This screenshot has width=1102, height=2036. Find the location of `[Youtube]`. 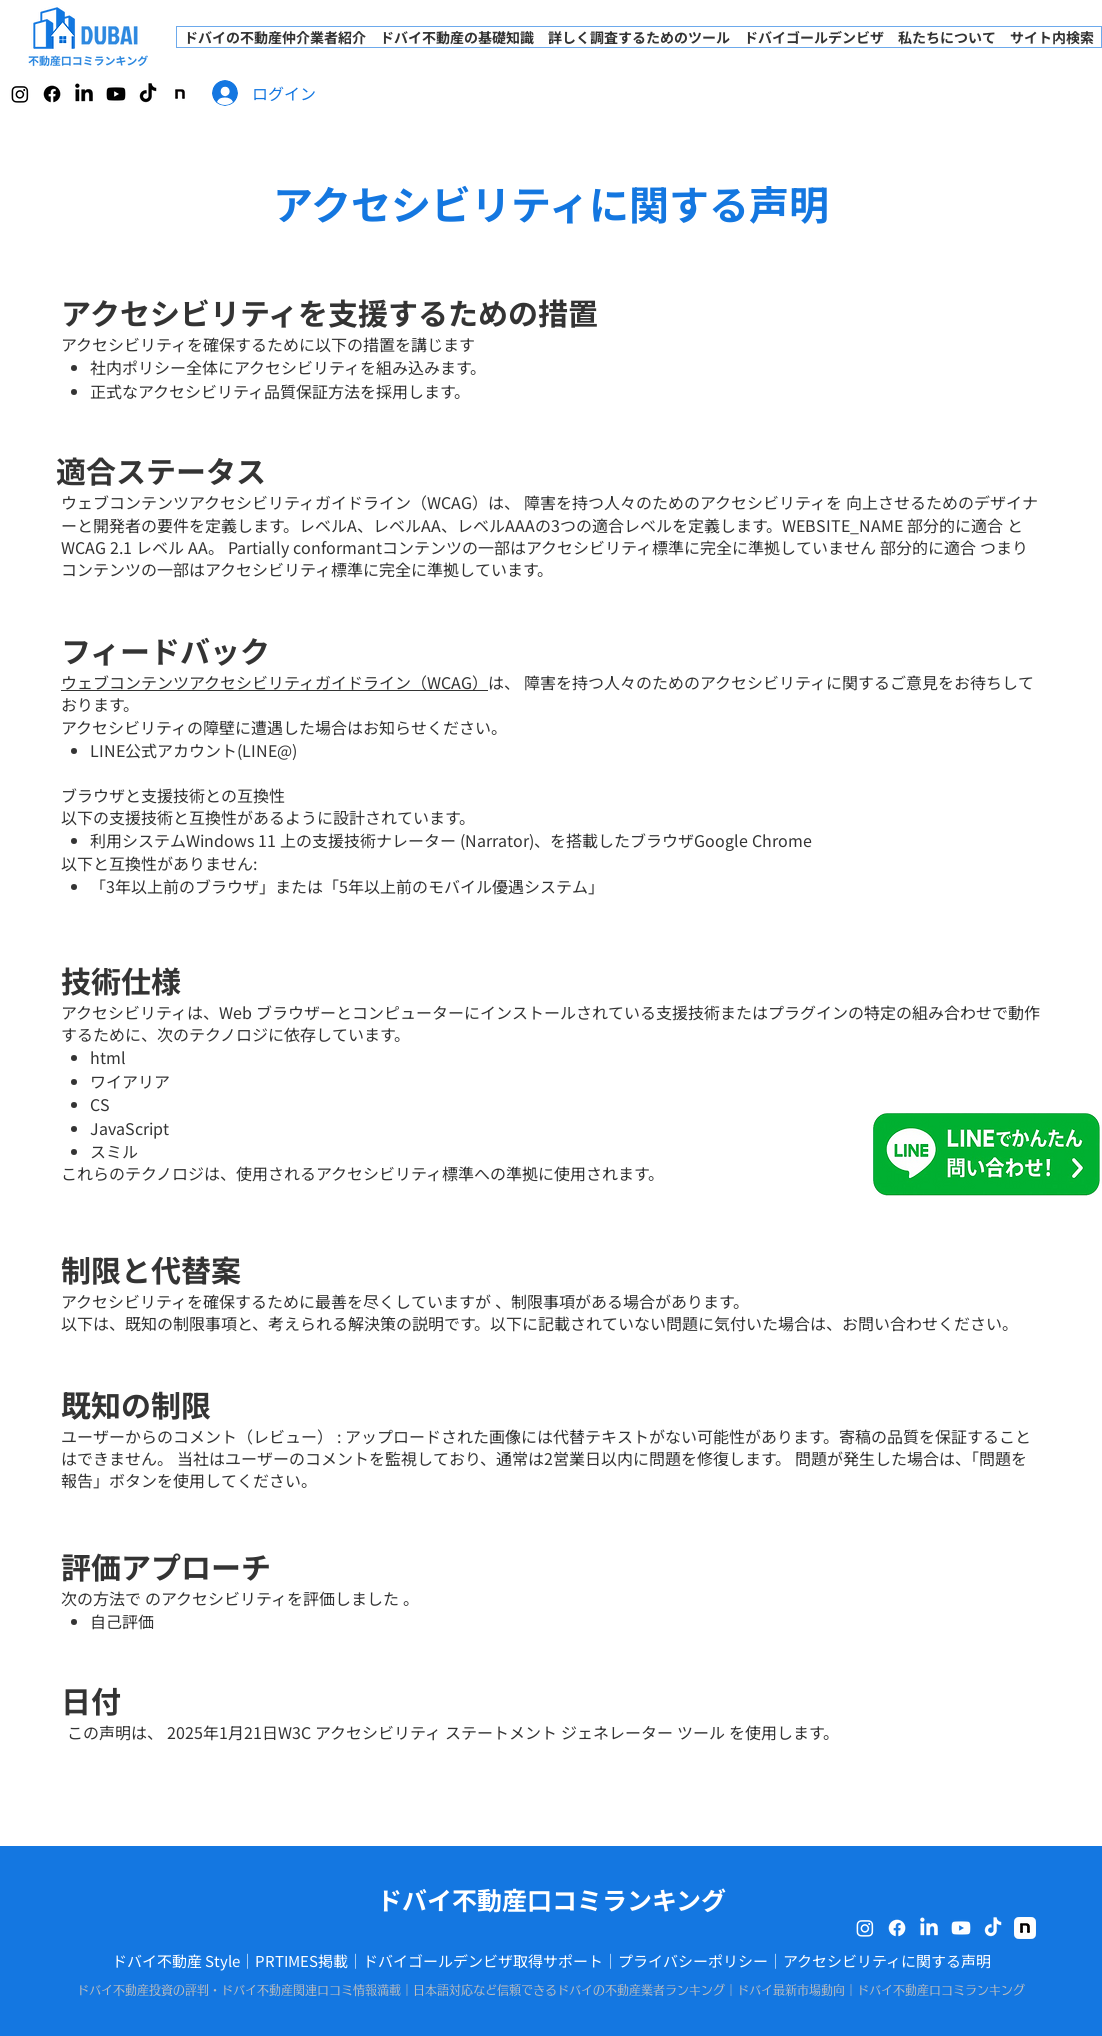

[Youtube] is located at coordinates (116, 94).